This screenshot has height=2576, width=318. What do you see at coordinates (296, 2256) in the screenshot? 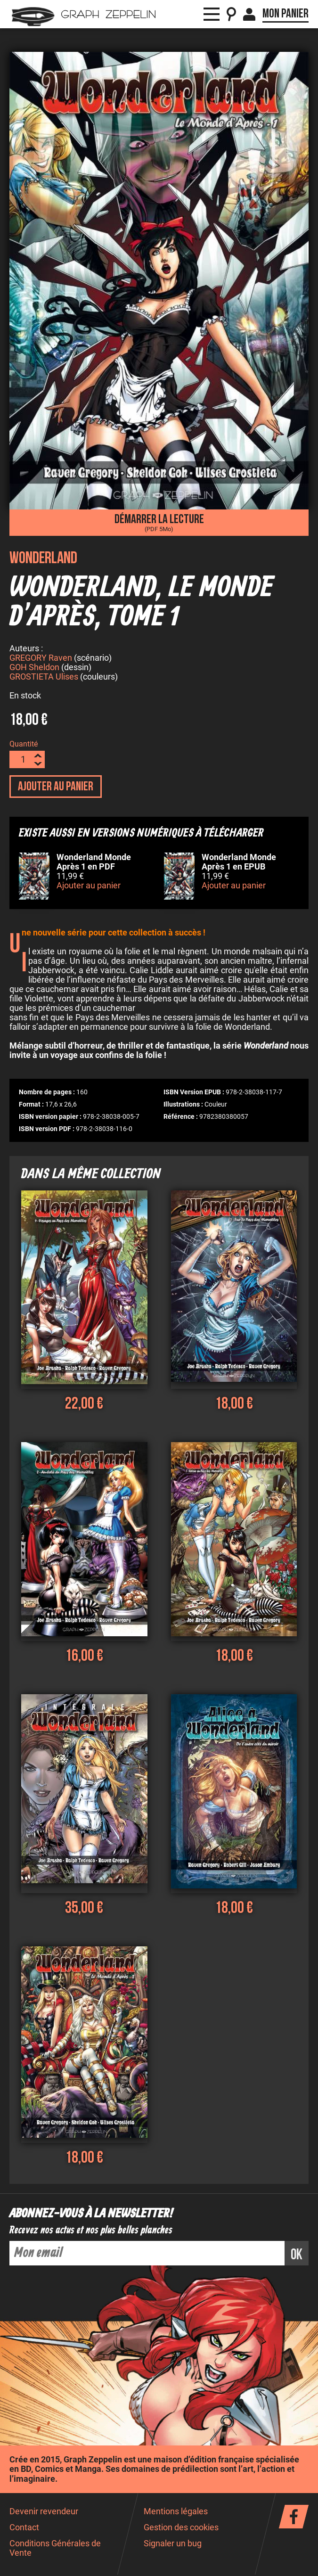
I see `ok` at bounding box center [296, 2256].